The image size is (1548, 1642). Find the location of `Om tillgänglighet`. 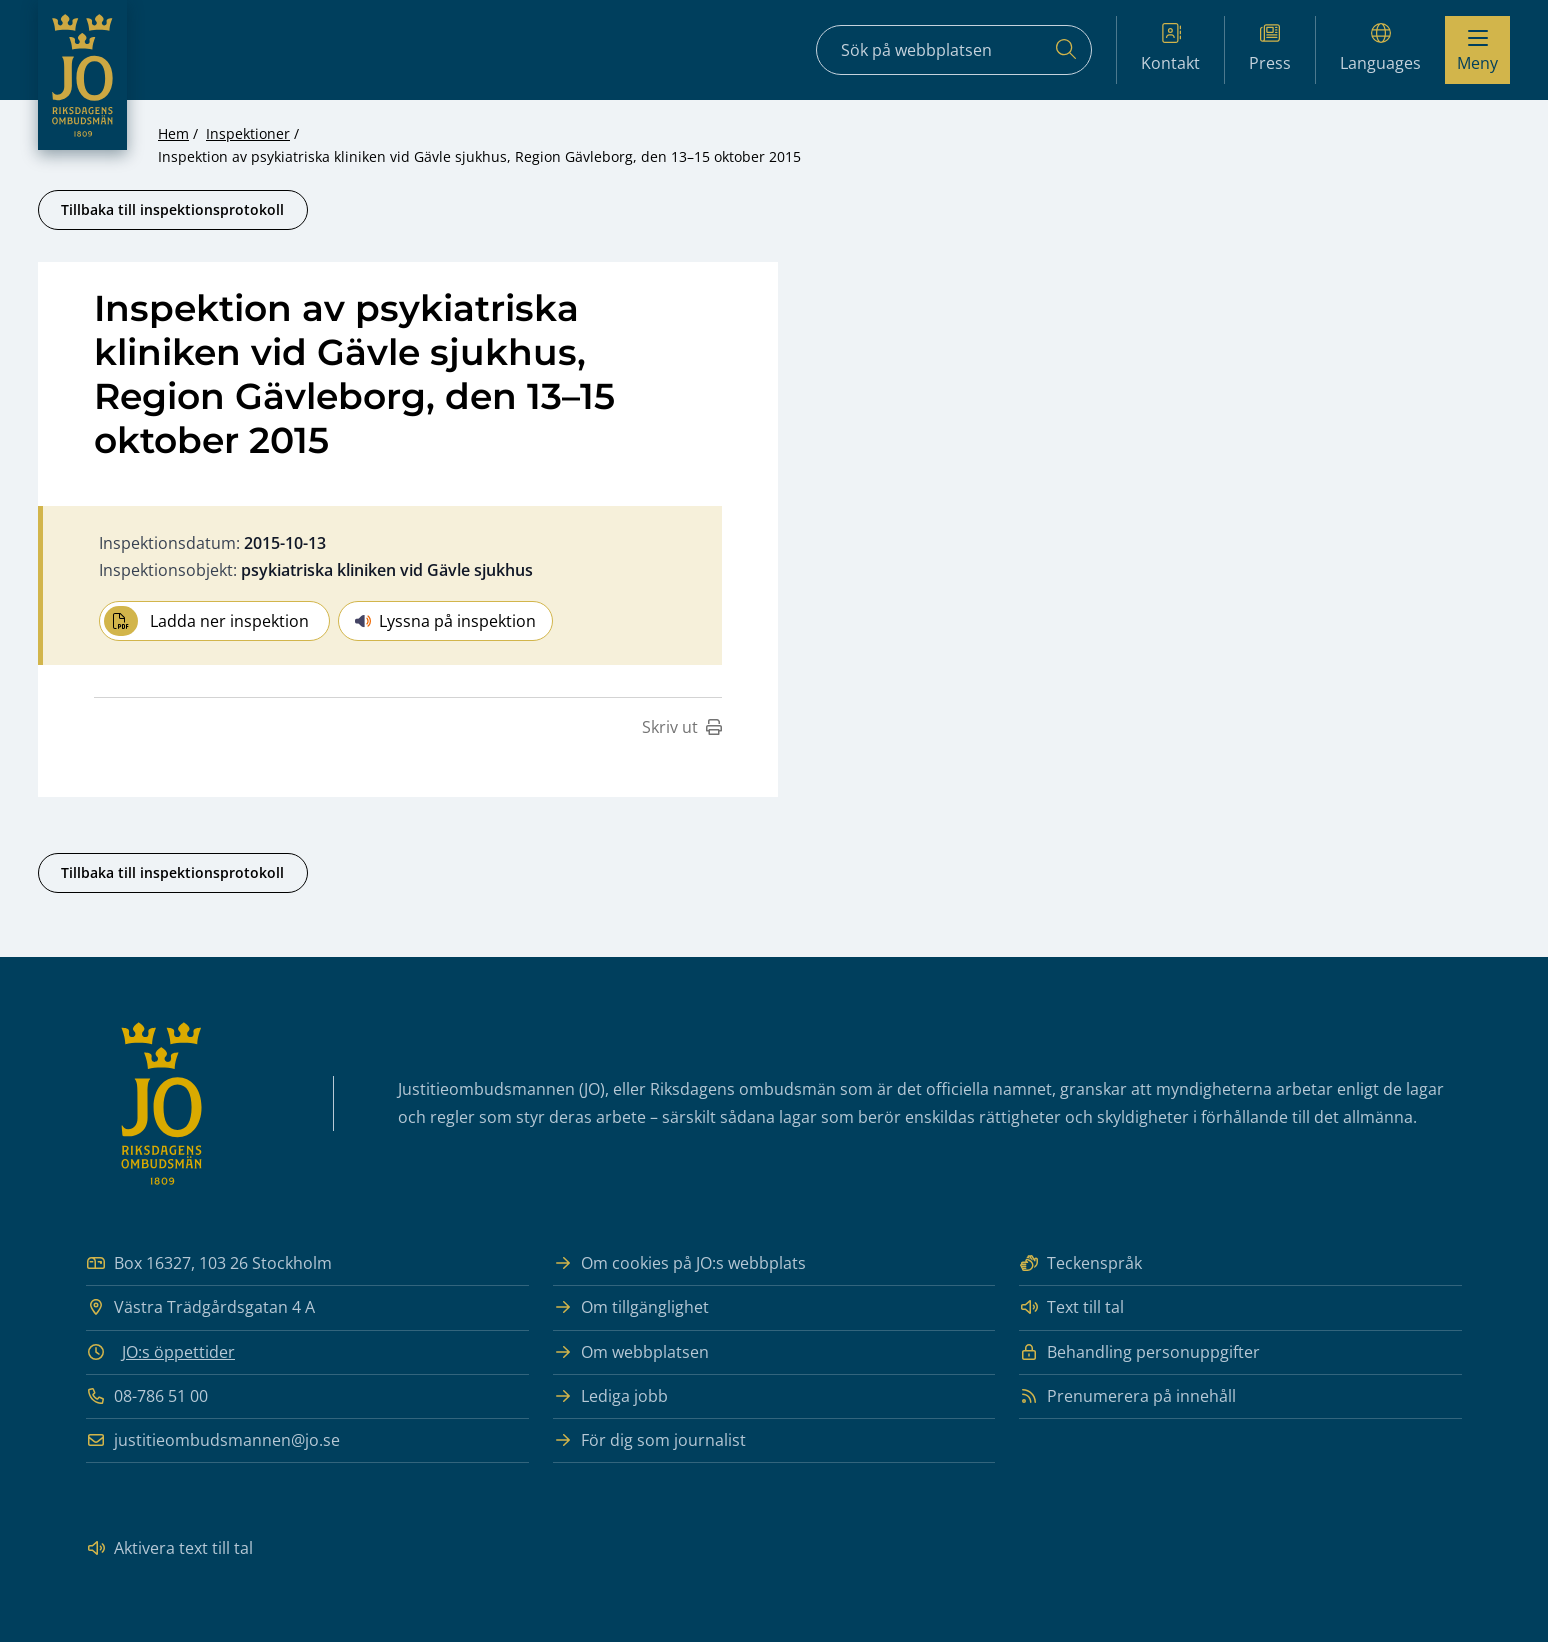

Om tillgänglighet is located at coordinates (631, 1307).